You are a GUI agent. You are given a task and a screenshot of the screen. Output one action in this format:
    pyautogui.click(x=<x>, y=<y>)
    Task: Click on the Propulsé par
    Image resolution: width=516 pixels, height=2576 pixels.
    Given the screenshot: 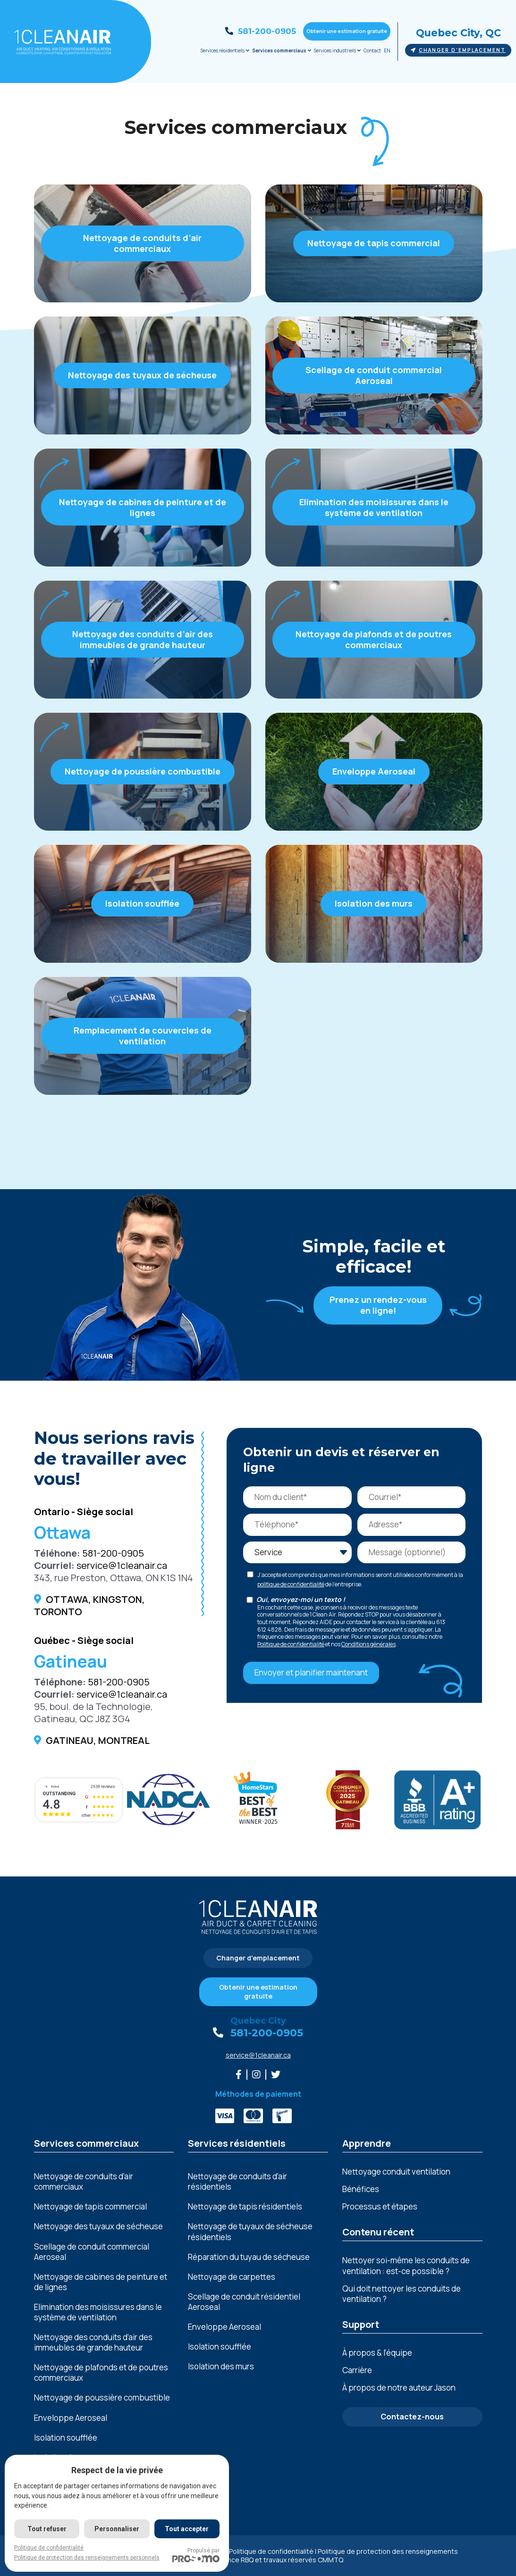 What is the action you would take?
    pyautogui.click(x=196, y=2554)
    